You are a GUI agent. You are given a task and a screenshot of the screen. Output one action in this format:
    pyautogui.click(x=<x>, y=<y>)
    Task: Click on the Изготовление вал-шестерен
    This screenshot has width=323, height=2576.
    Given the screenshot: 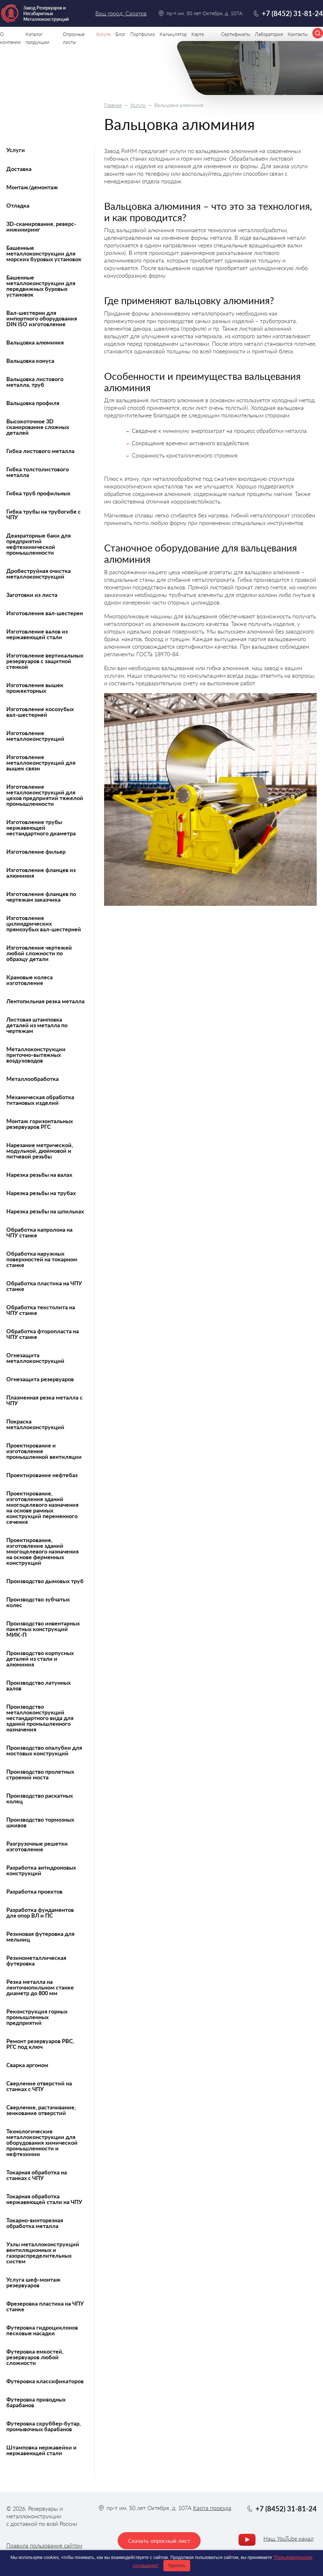 What is the action you would take?
    pyautogui.click(x=44, y=613)
    